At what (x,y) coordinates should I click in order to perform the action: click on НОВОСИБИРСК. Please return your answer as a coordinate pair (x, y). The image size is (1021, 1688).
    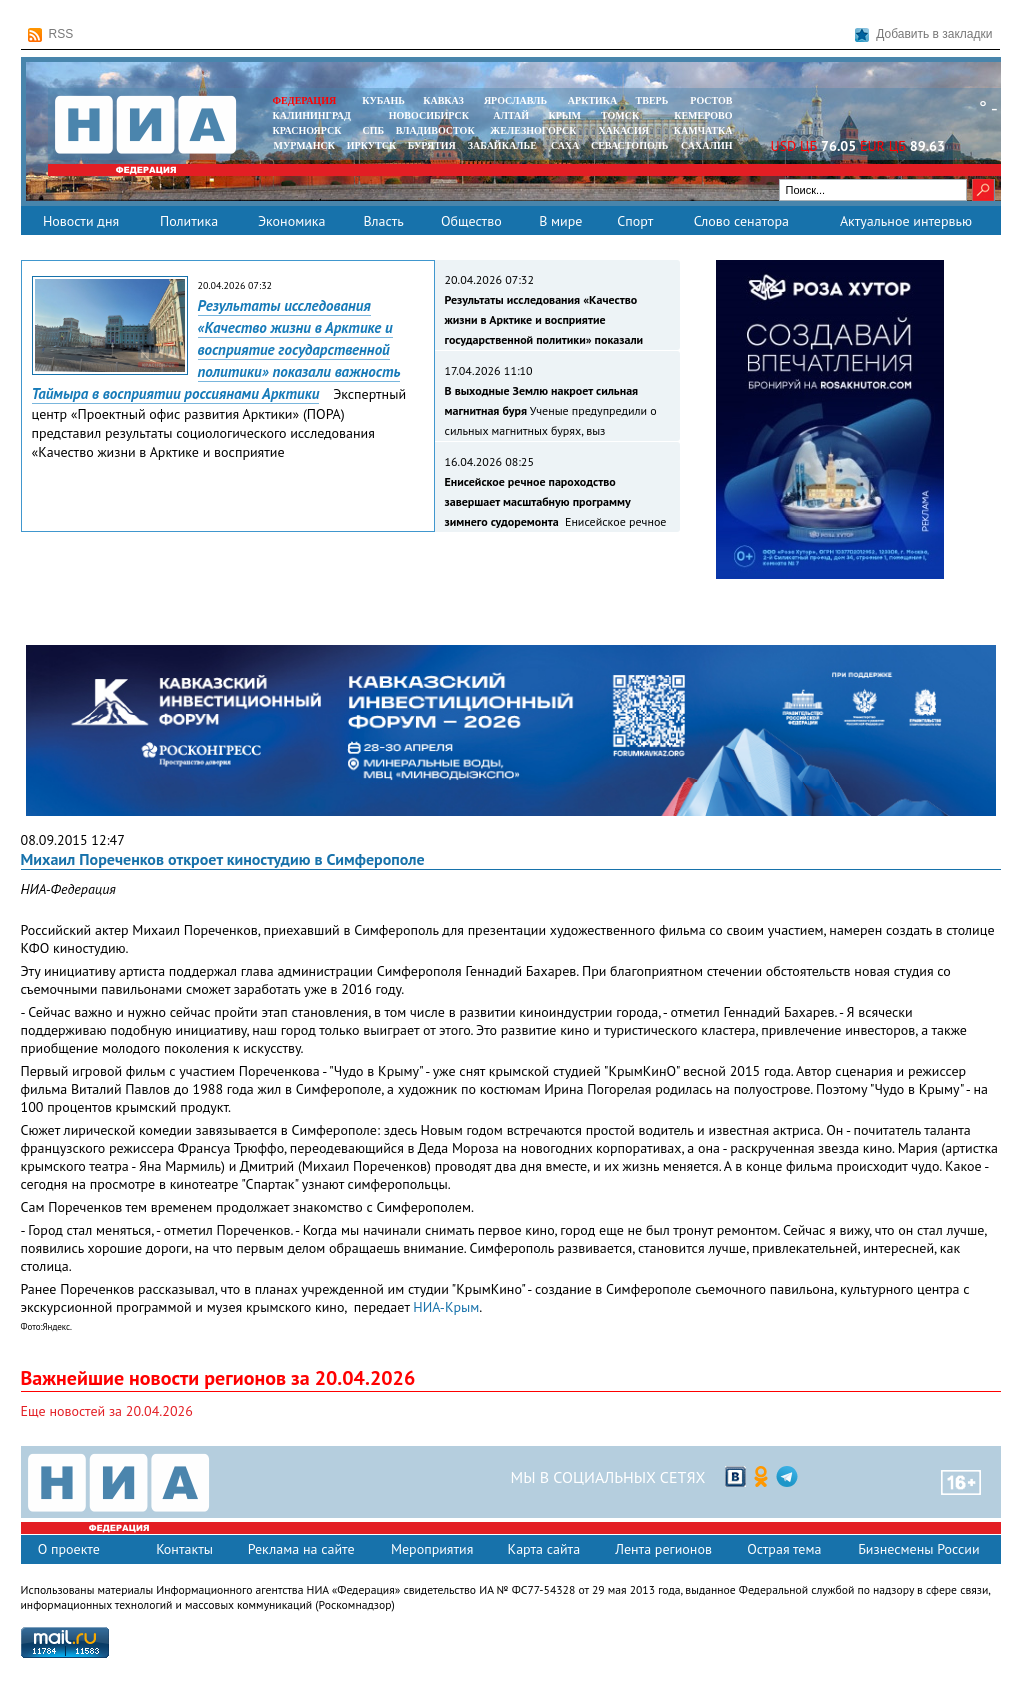
    Looking at the image, I should click on (429, 115).